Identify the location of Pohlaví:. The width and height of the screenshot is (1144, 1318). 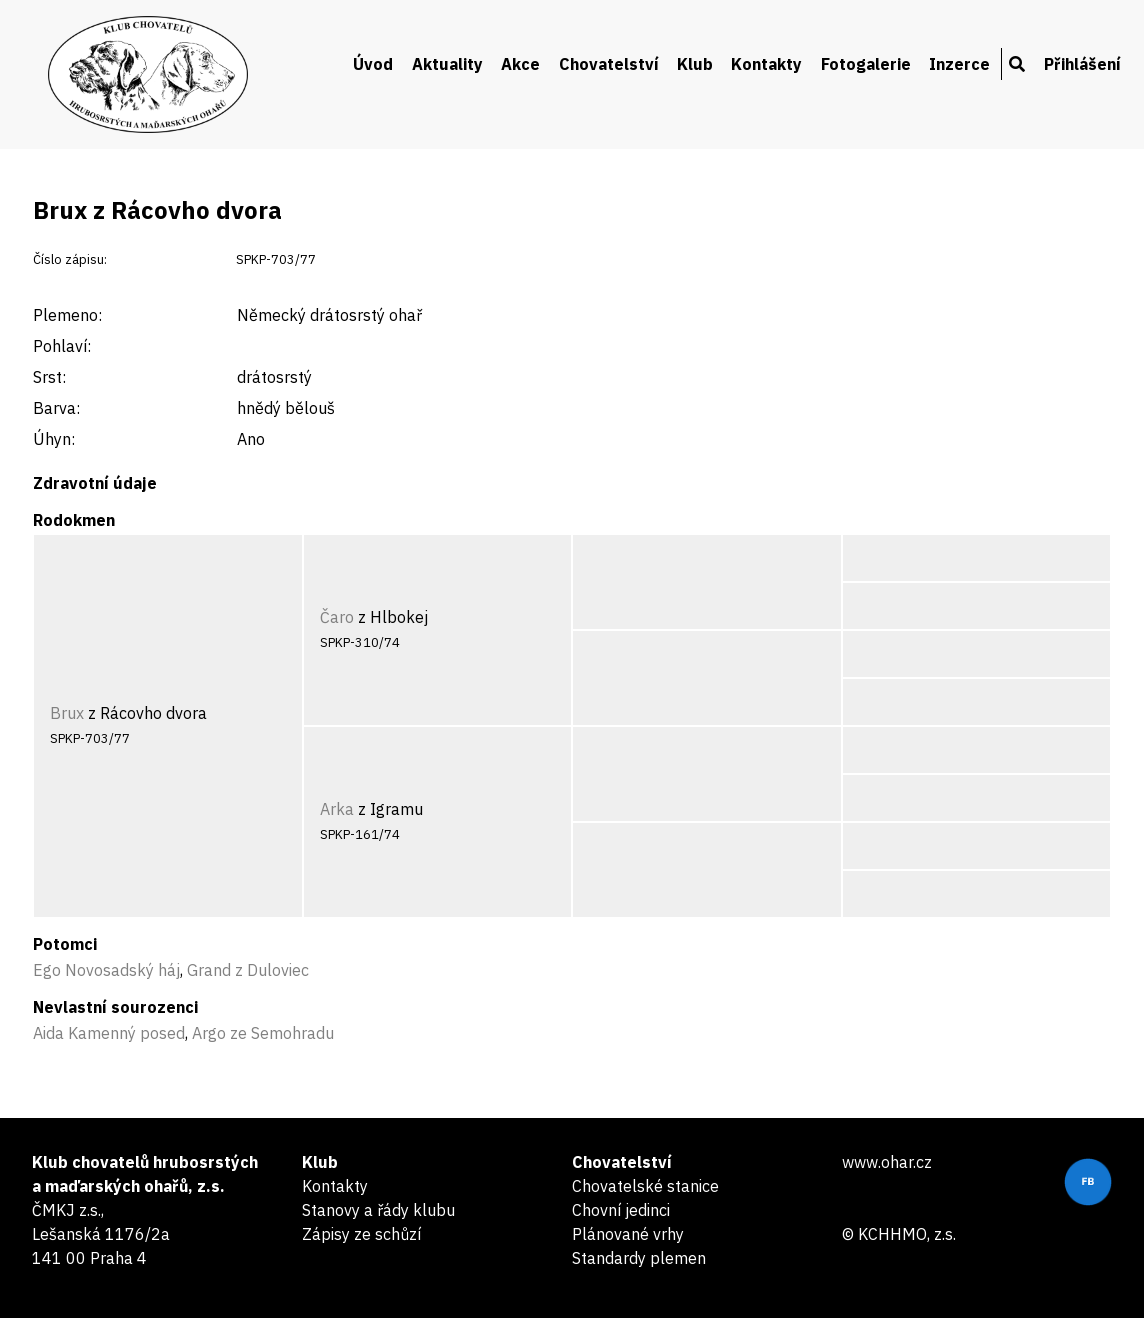
(62, 346).